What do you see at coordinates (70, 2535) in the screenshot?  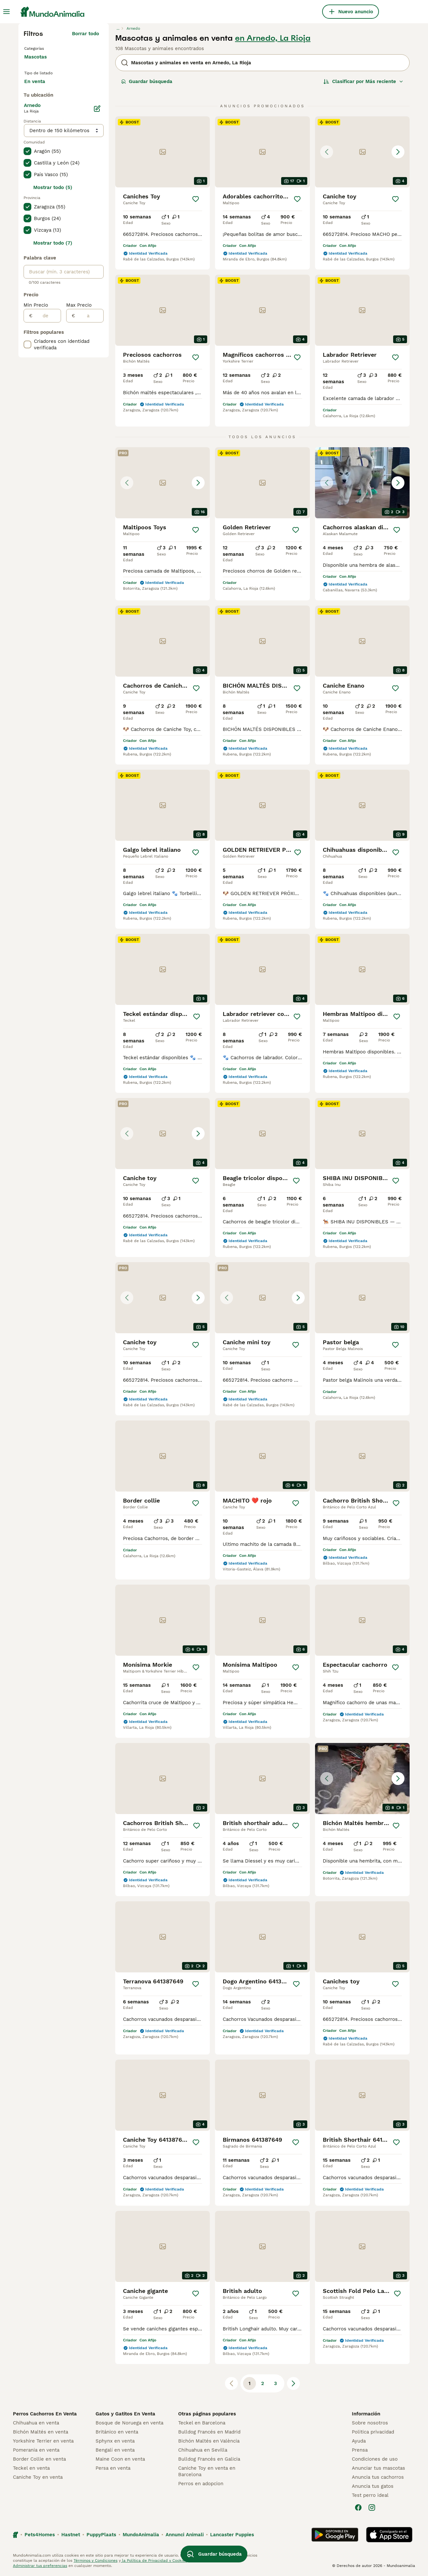 I see `Hastnet` at bounding box center [70, 2535].